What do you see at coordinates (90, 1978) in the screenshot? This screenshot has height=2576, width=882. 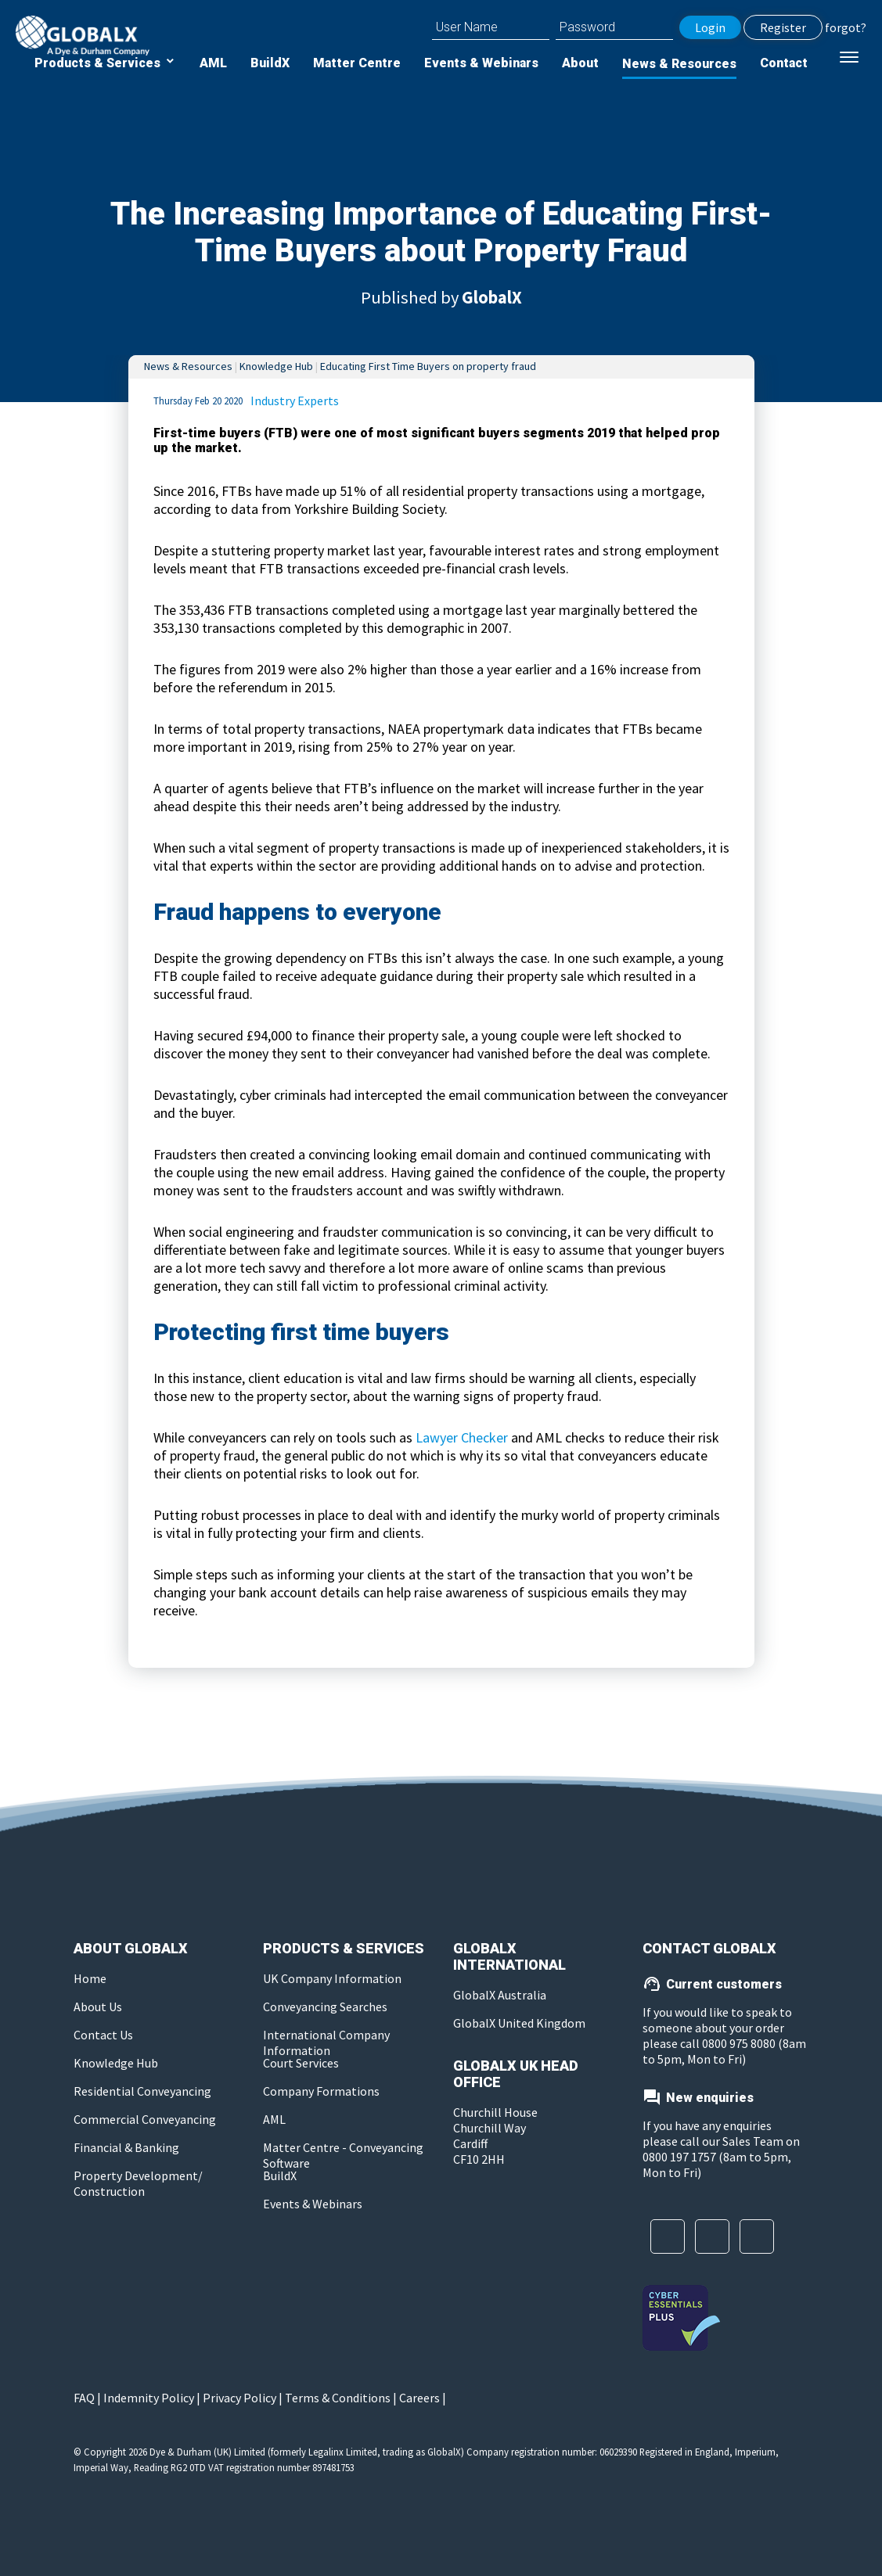 I see `Home` at bounding box center [90, 1978].